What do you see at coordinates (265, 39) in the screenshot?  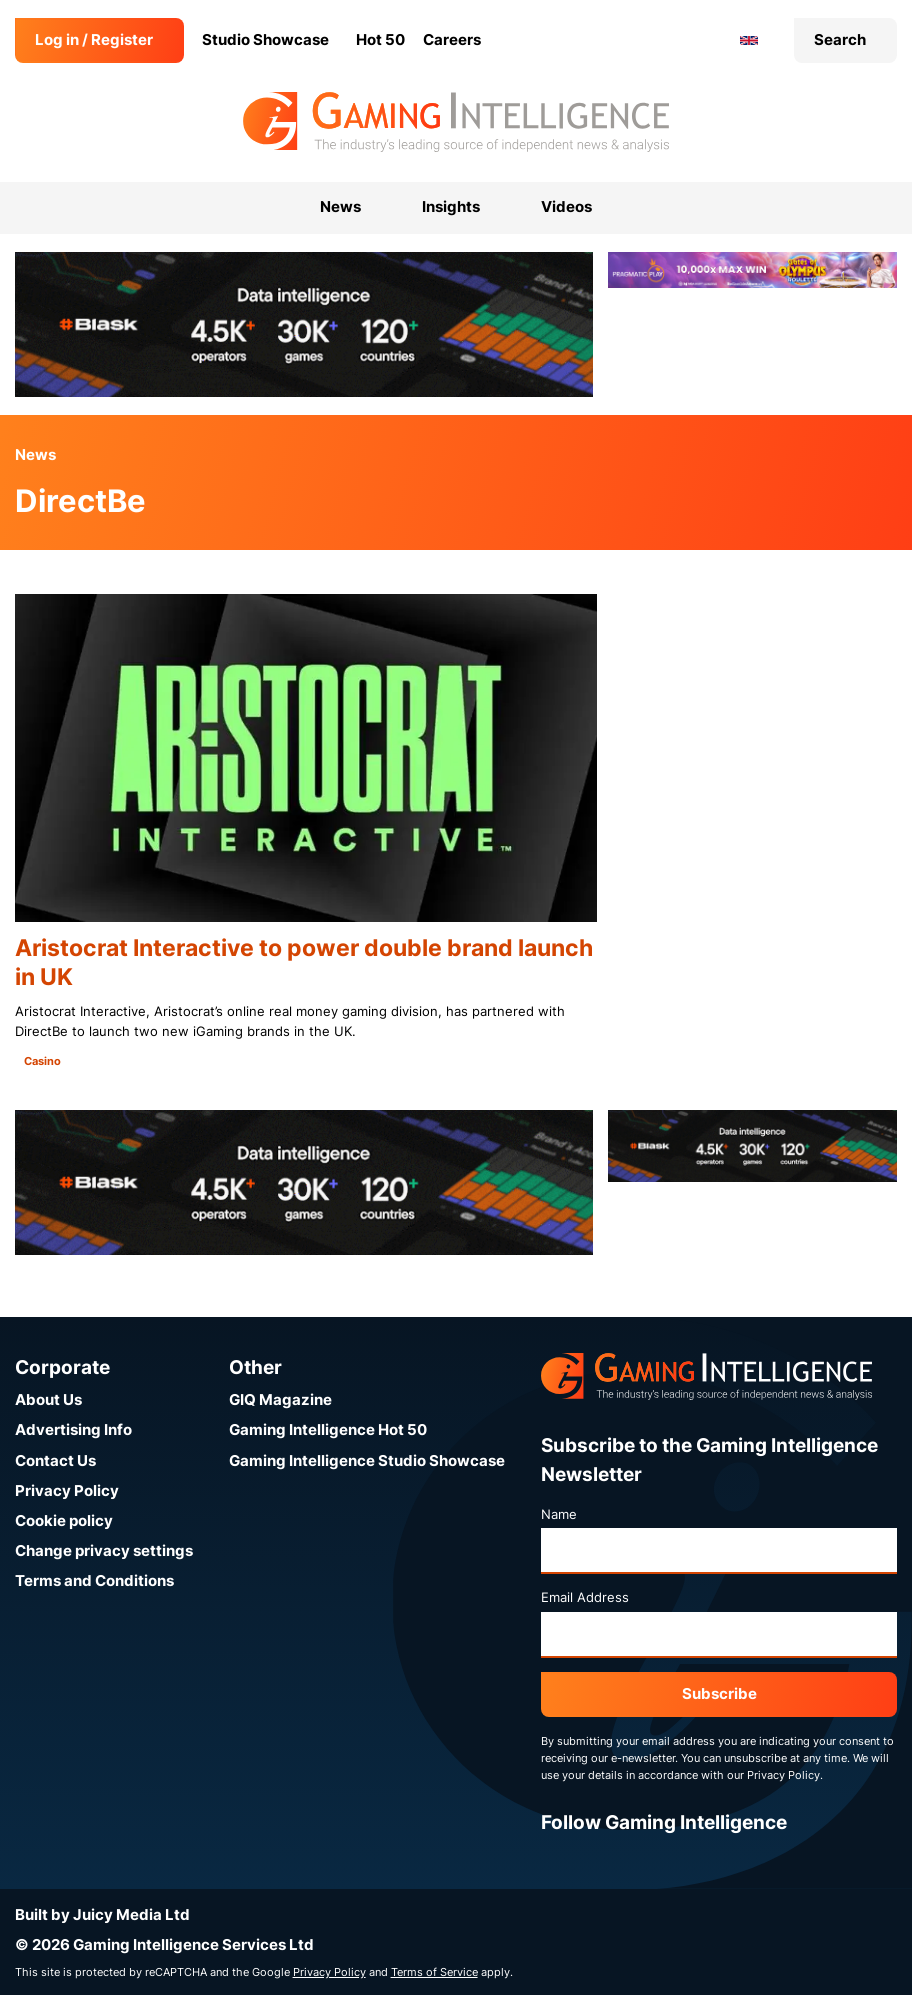 I see `Studio Showcase` at bounding box center [265, 39].